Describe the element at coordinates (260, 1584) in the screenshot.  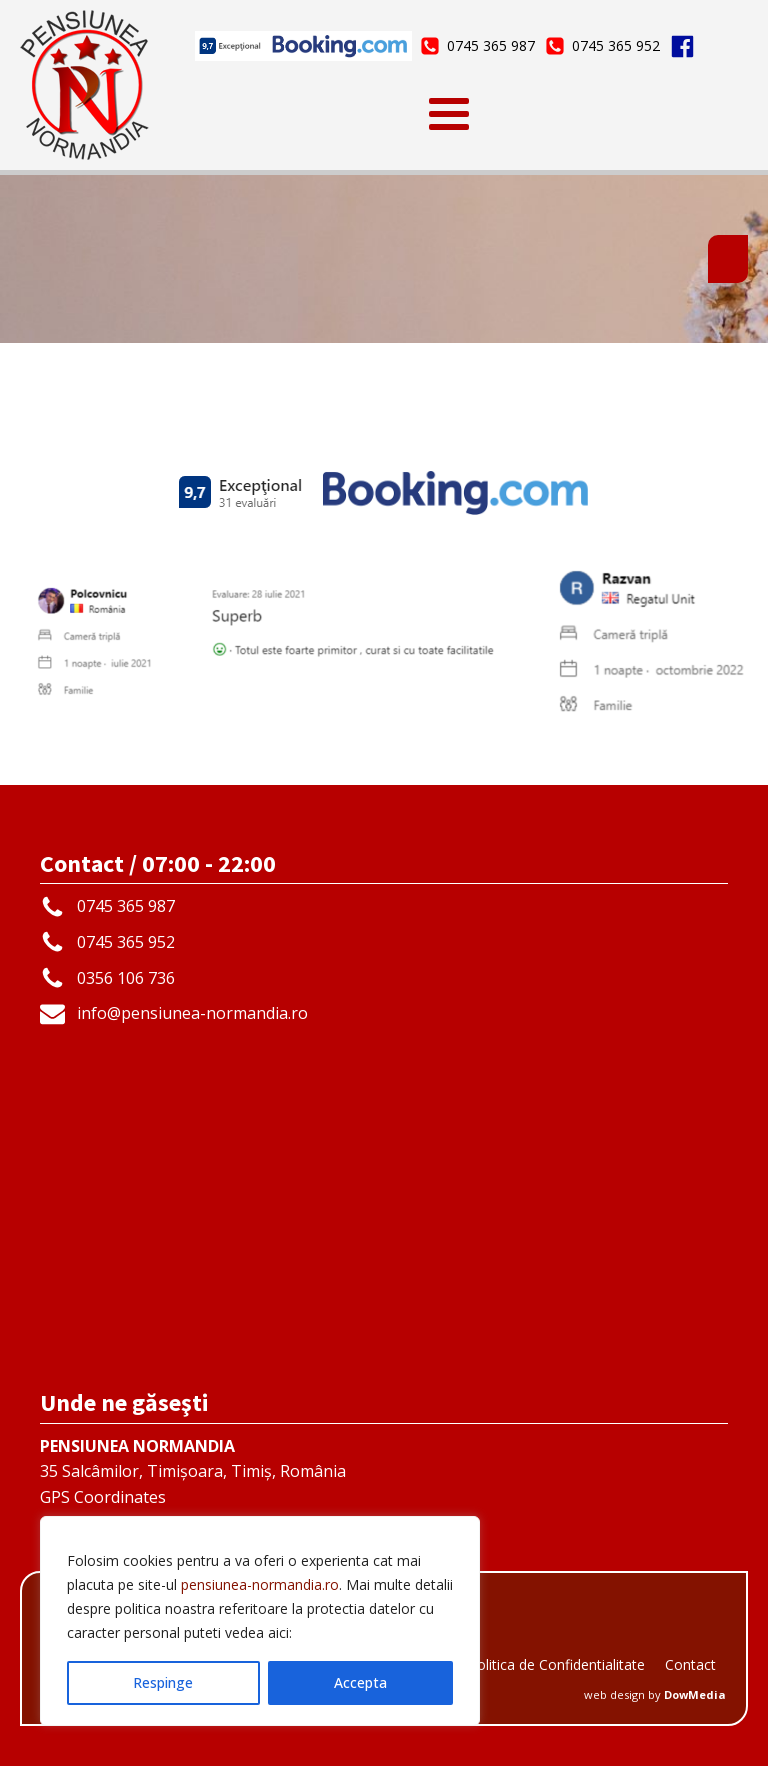
I see `pensiunea-normandia.ro` at that location.